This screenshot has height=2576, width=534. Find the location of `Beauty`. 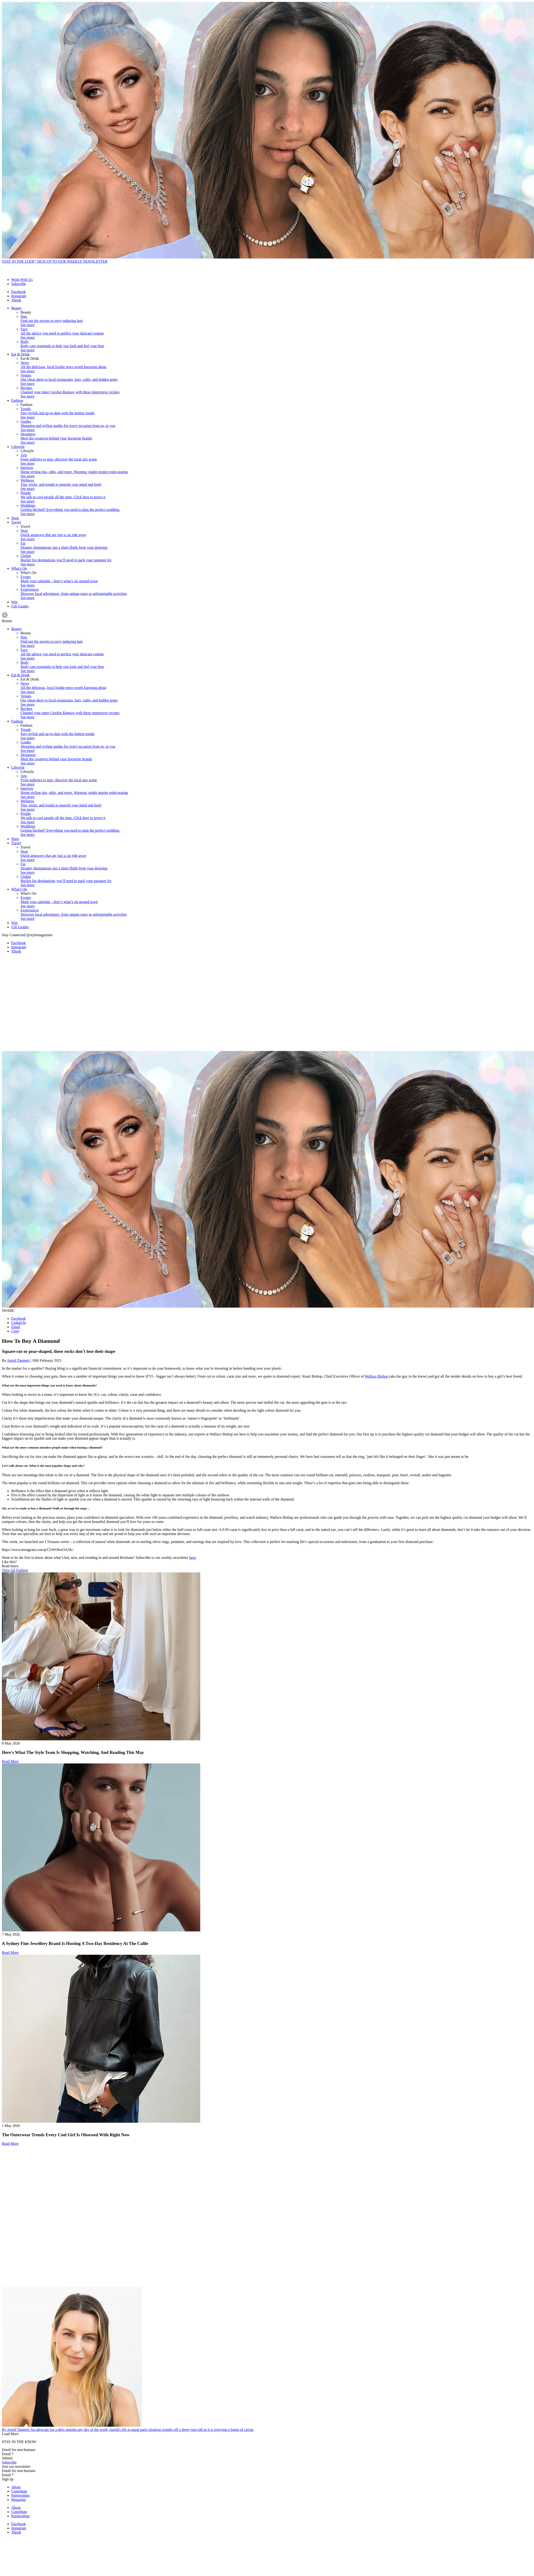

Beauty is located at coordinates (16, 308).